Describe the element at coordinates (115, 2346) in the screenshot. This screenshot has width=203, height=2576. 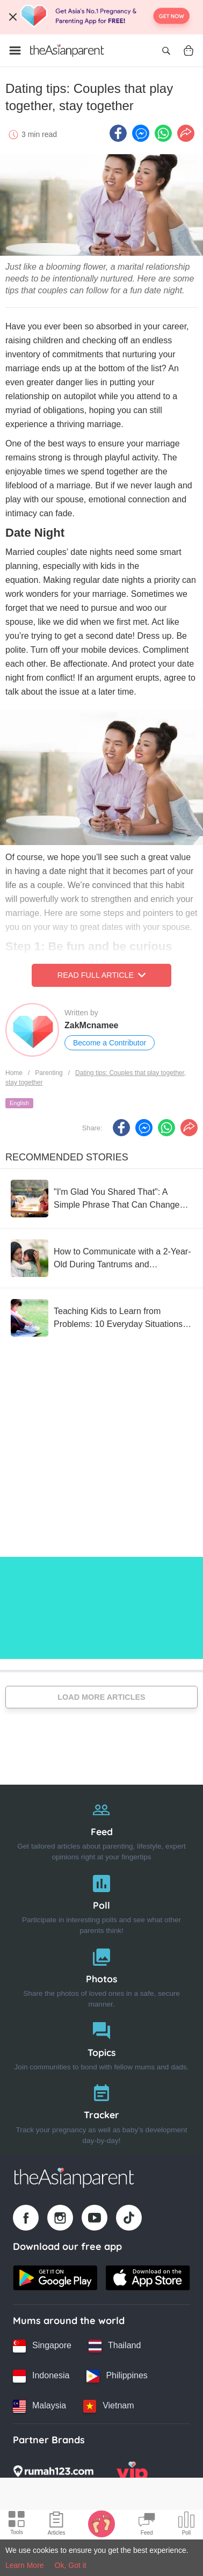
I see `[Thailand country link]` at that location.